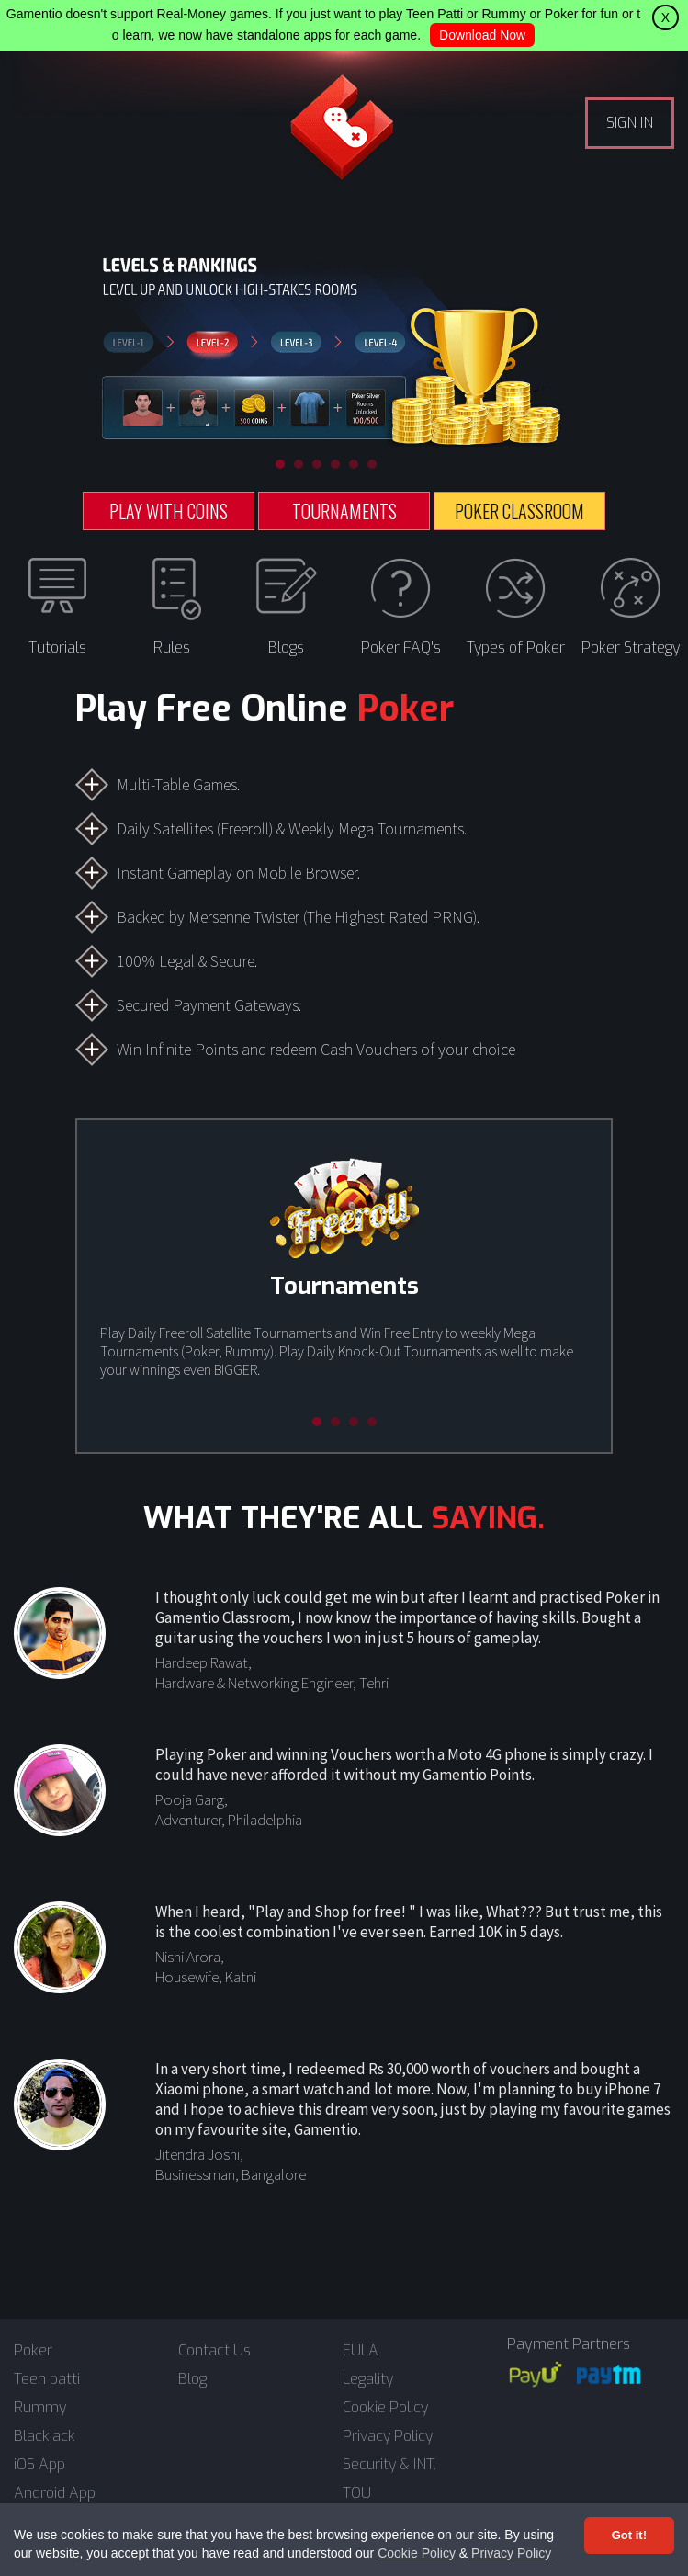 This screenshot has height=2576, width=688. Describe the element at coordinates (214, 2351) in the screenshot. I see `Contact Us` at that location.